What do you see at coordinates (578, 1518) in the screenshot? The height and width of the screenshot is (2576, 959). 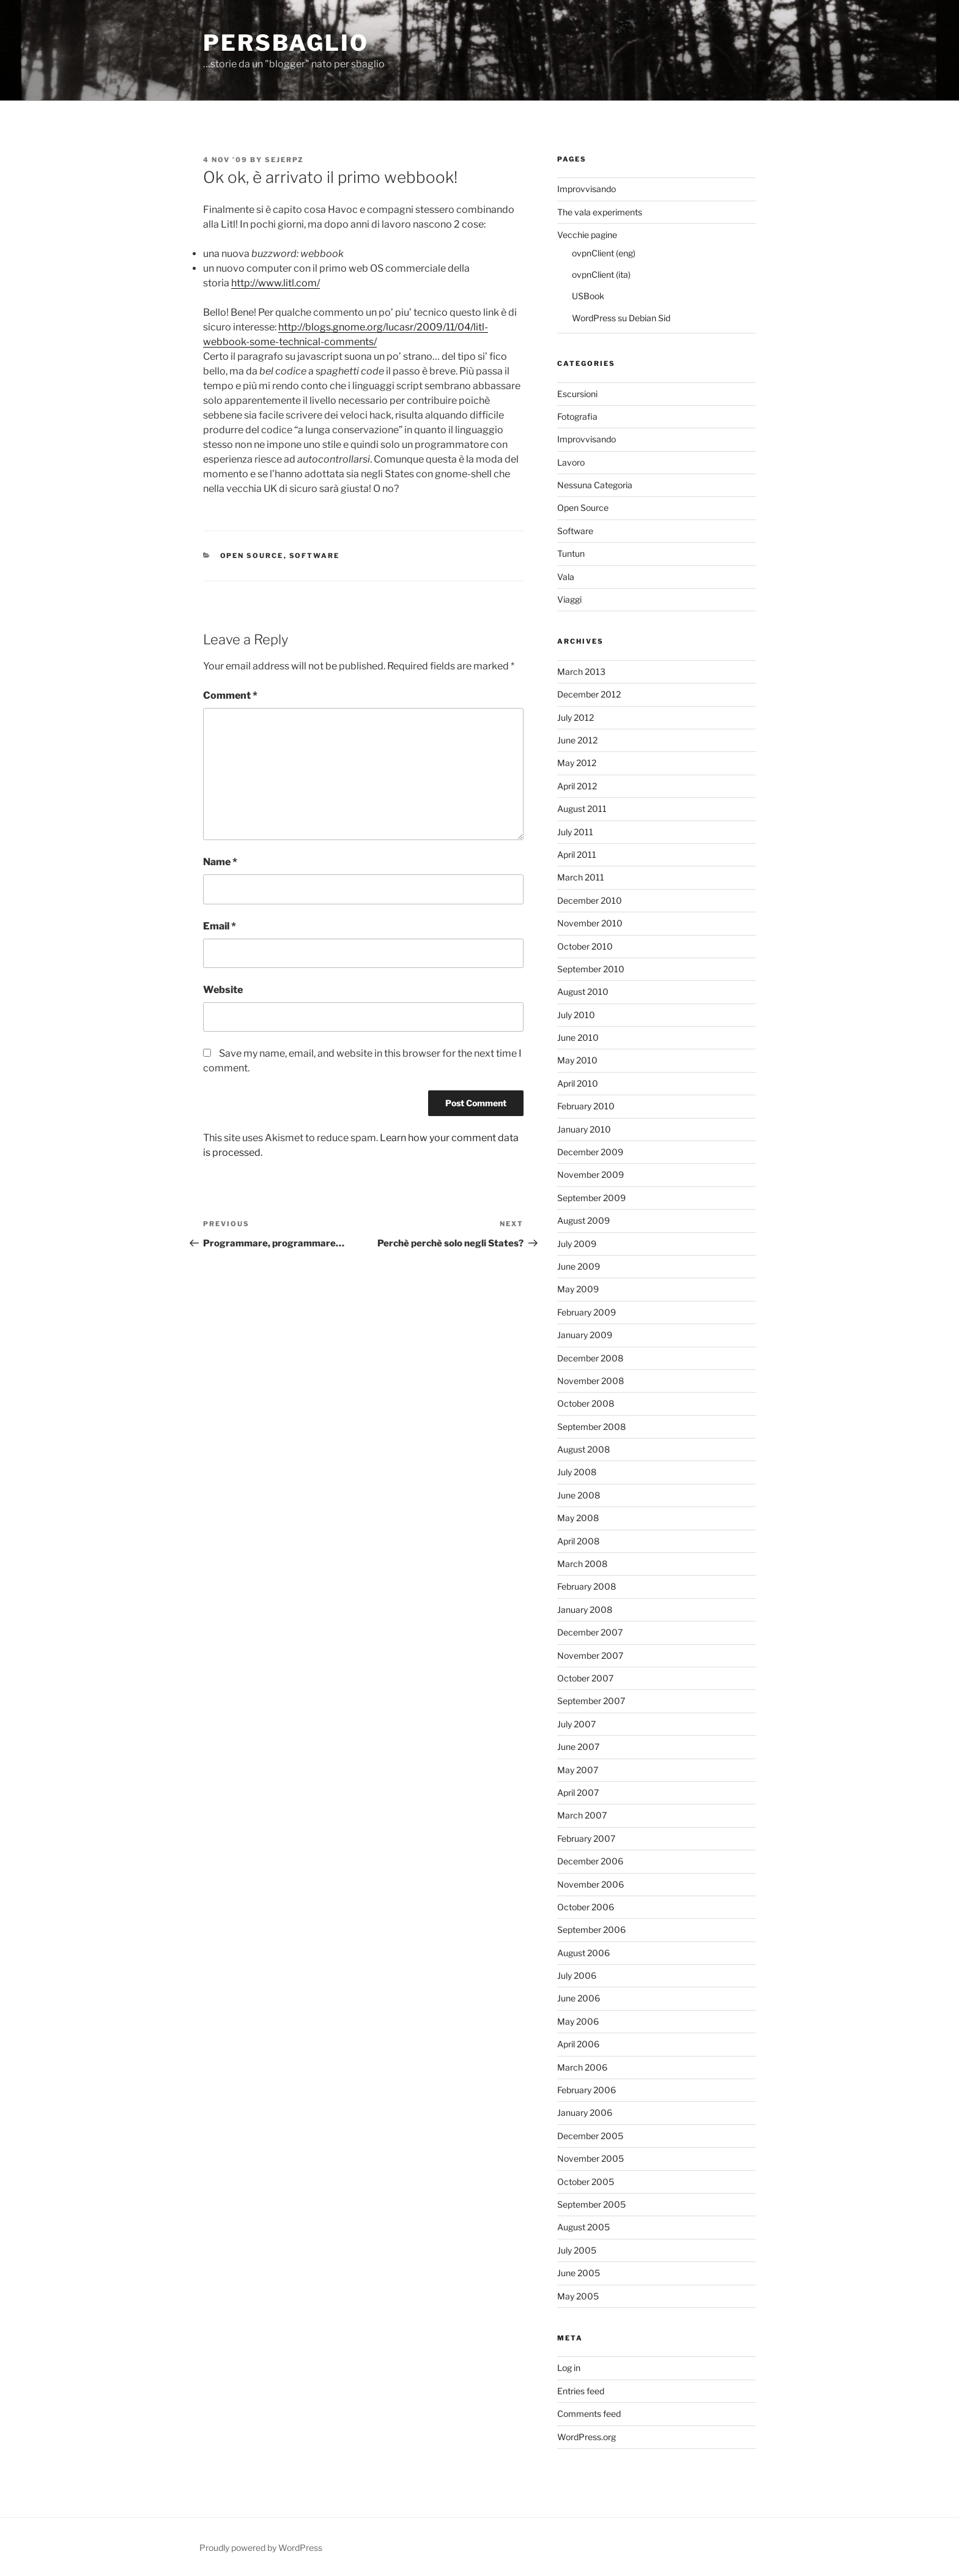 I see `May 2008` at bounding box center [578, 1518].